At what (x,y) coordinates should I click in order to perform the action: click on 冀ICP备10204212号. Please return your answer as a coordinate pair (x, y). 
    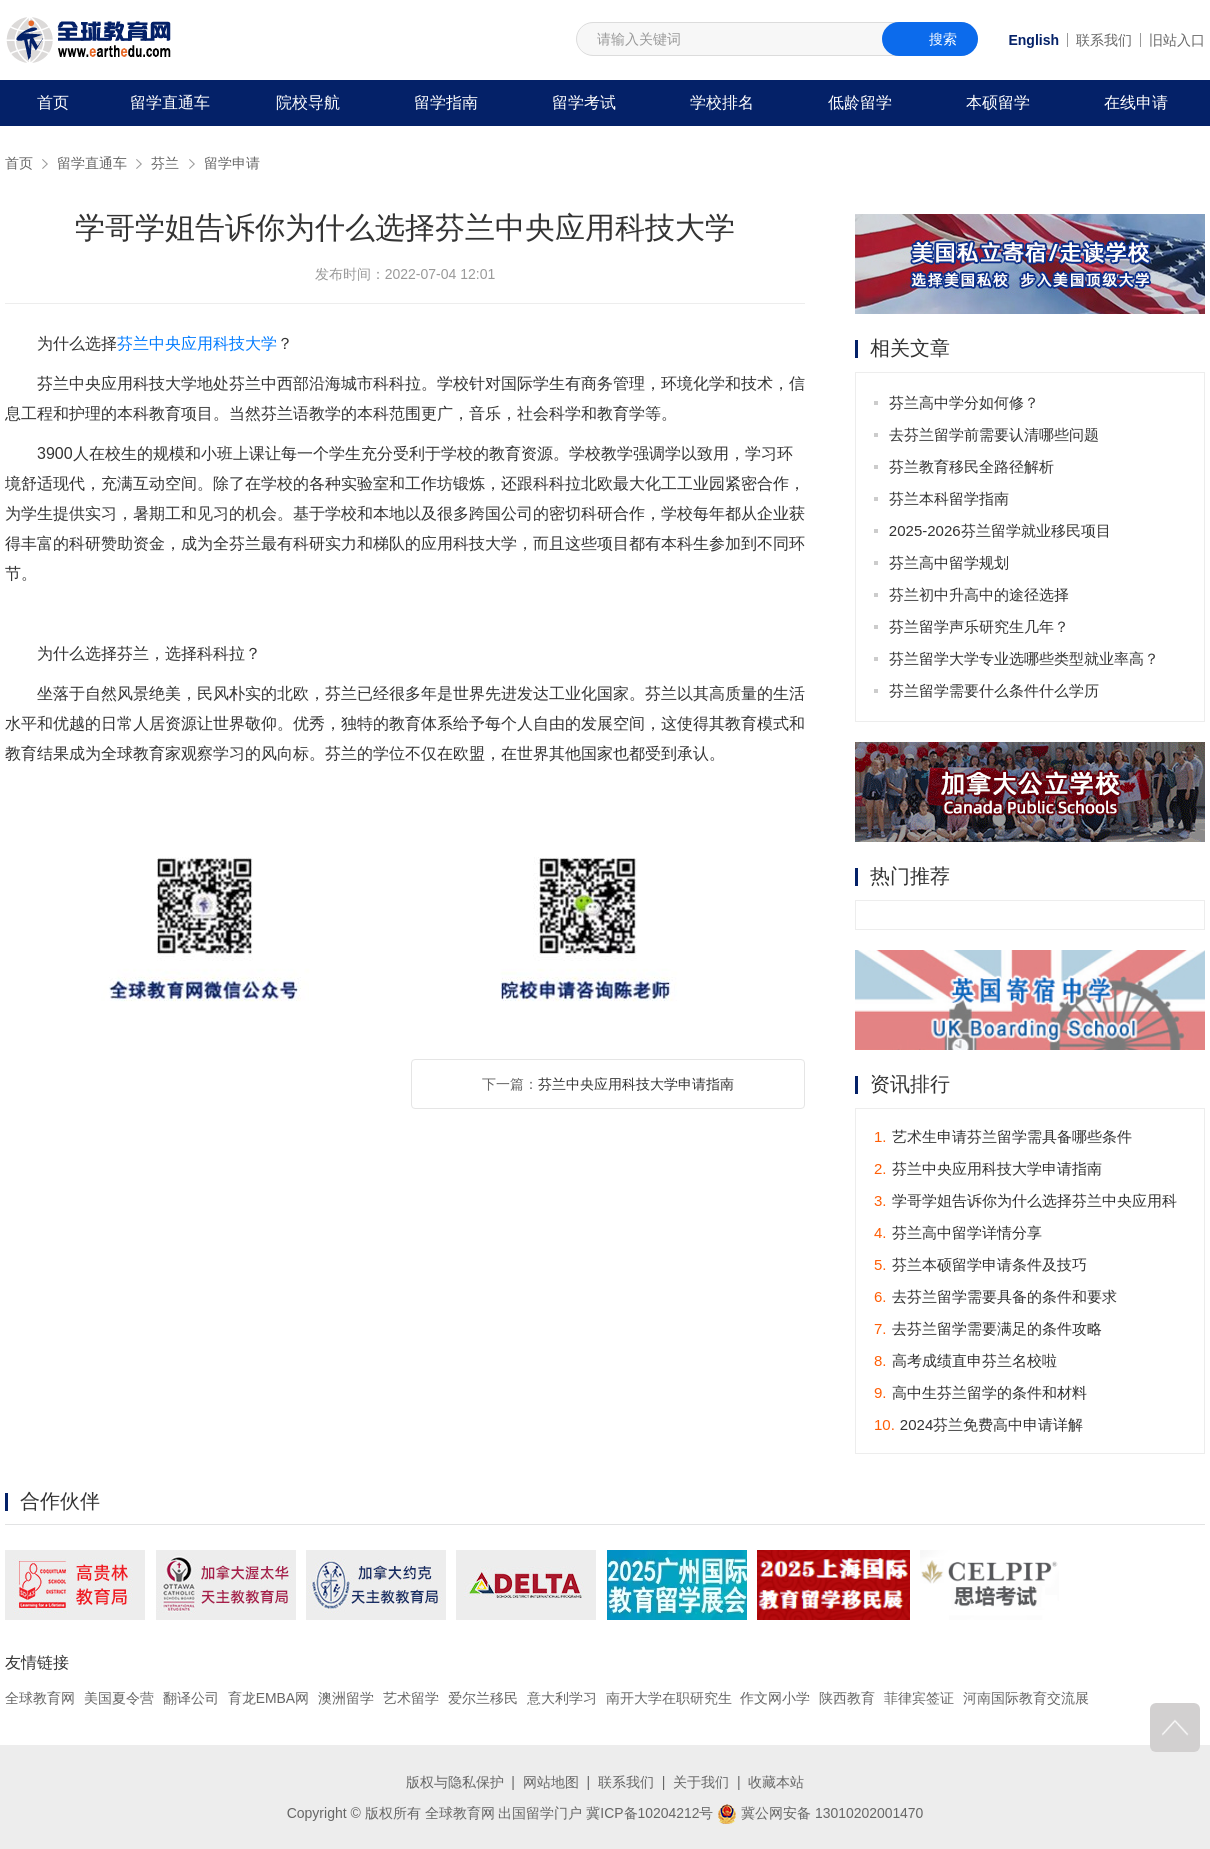
    Looking at the image, I should click on (650, 1812).